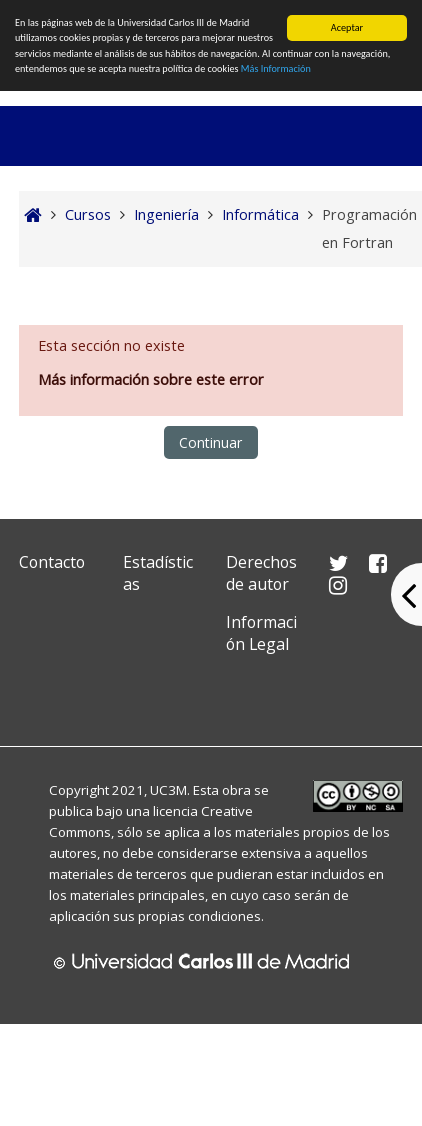 The height and width of the screenshot is (1126, 422). What do you see at coordinates (210, 442) in the screenshot?
I see `Continuar` at bounding box center [210, 442].